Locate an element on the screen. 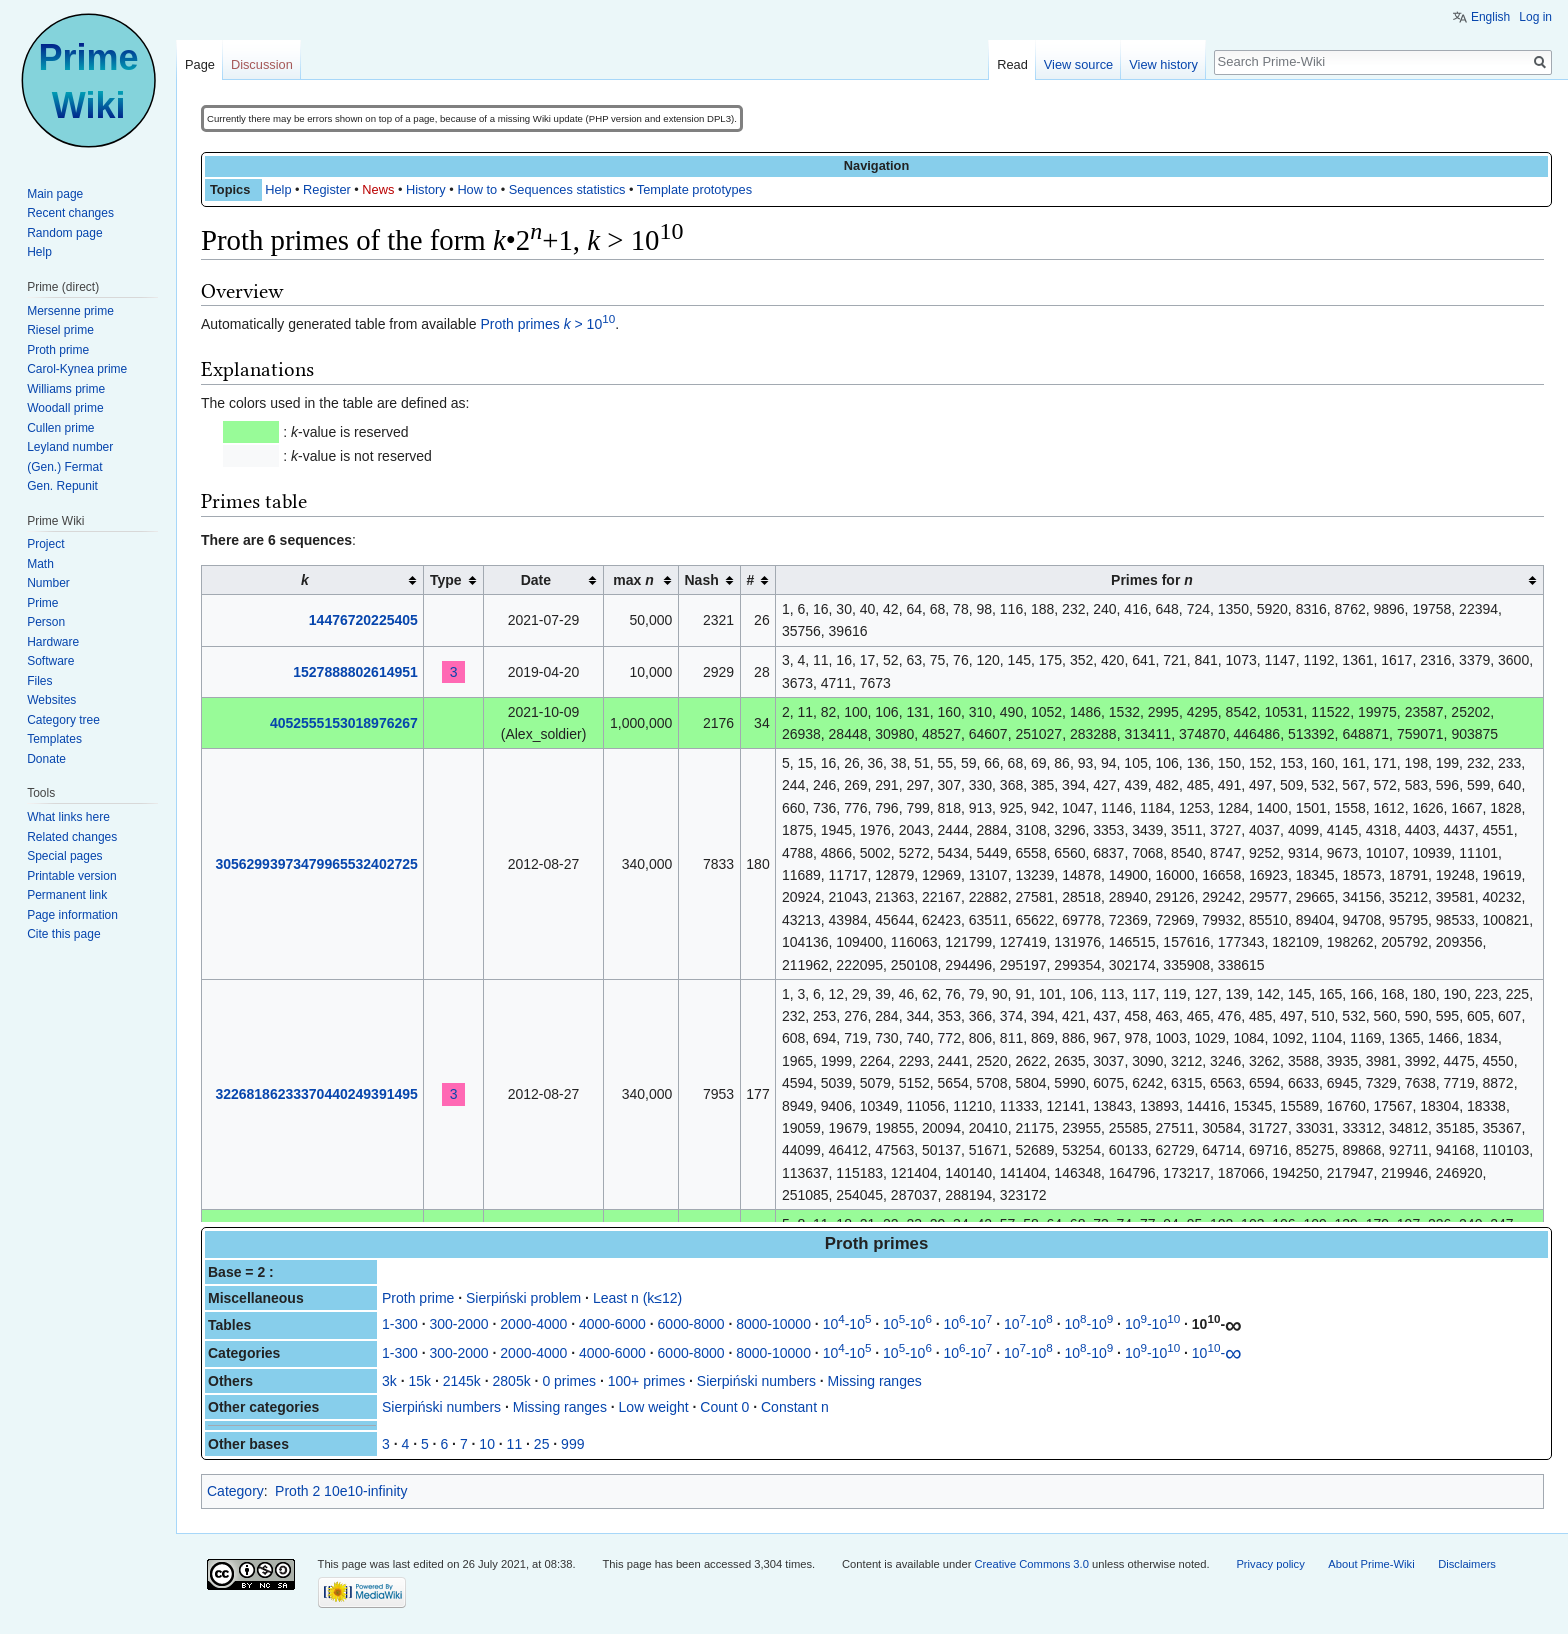 The image size is (1568, 1634). Low weight is located at coordinates (654, 1407).